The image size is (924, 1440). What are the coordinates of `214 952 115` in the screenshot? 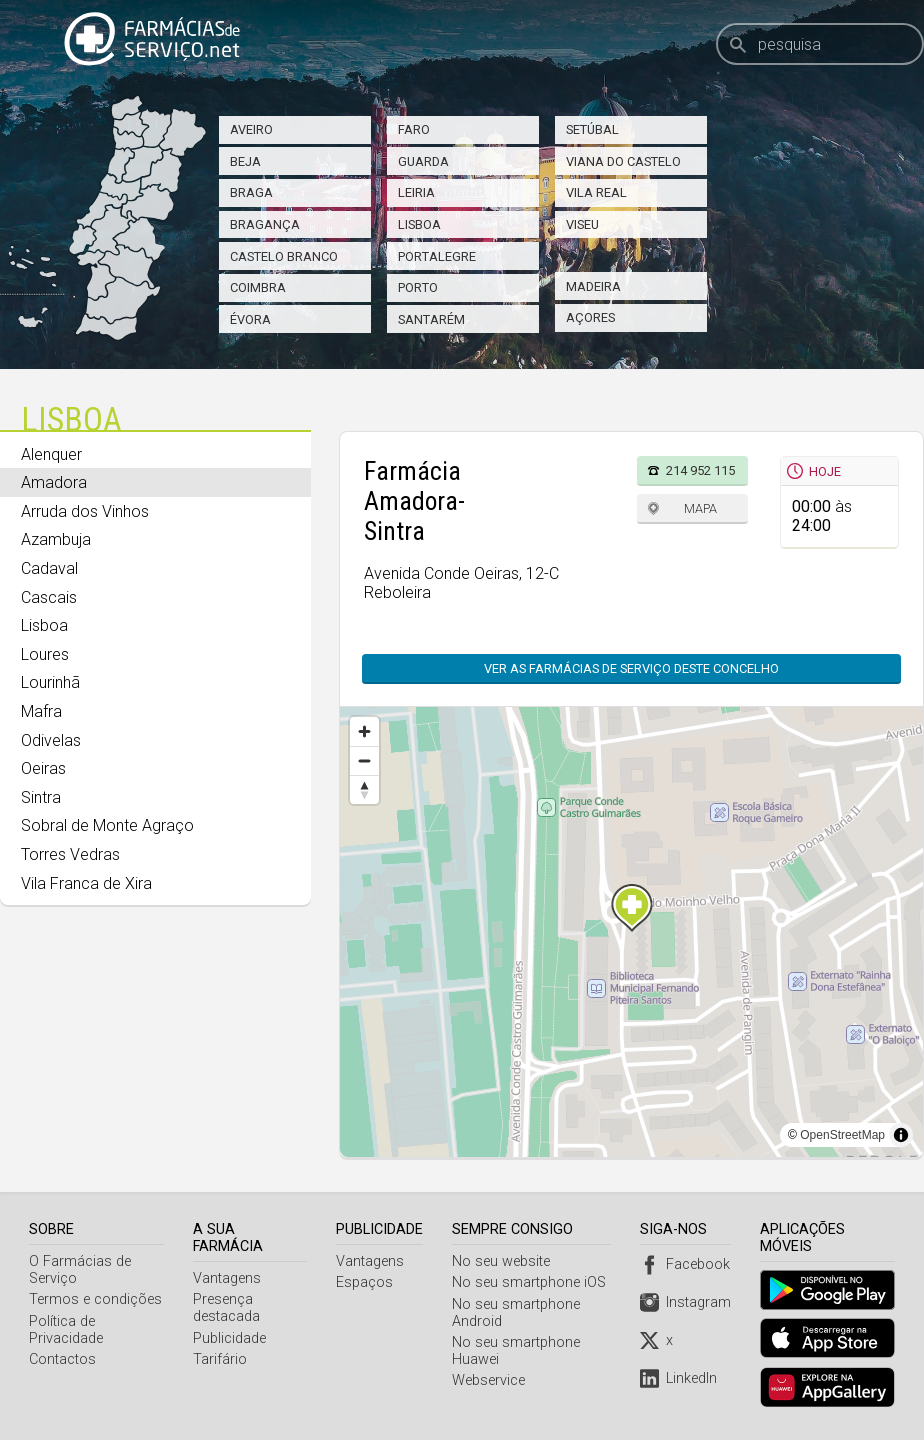 It's located at (700, 470).